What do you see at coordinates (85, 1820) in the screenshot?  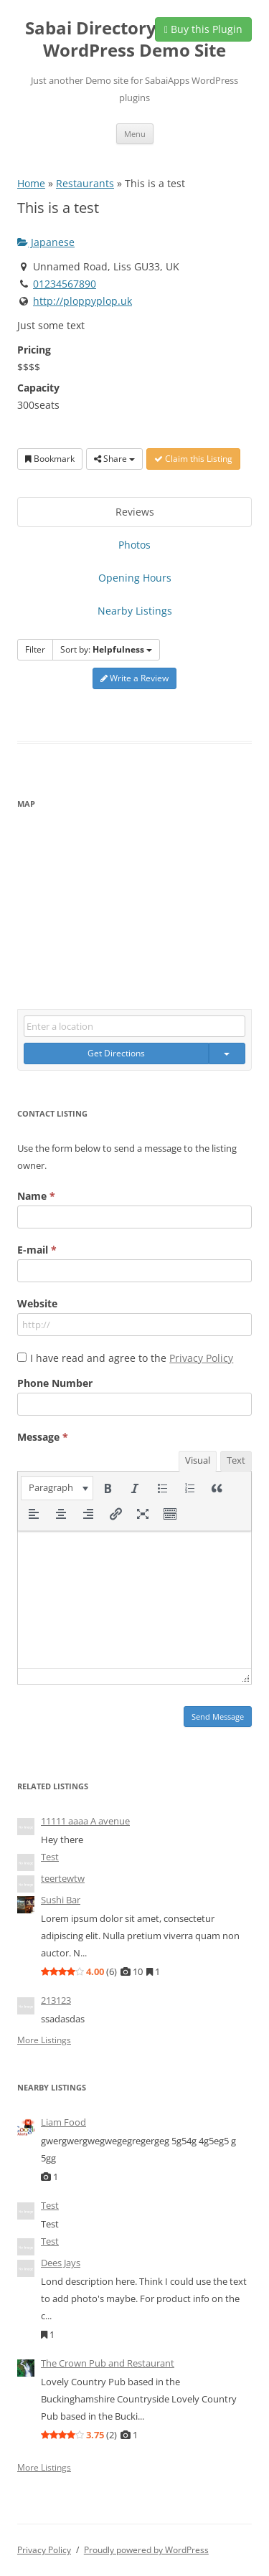 I see `11111 aaaa A avenue` at bounding box center [85, 1820].